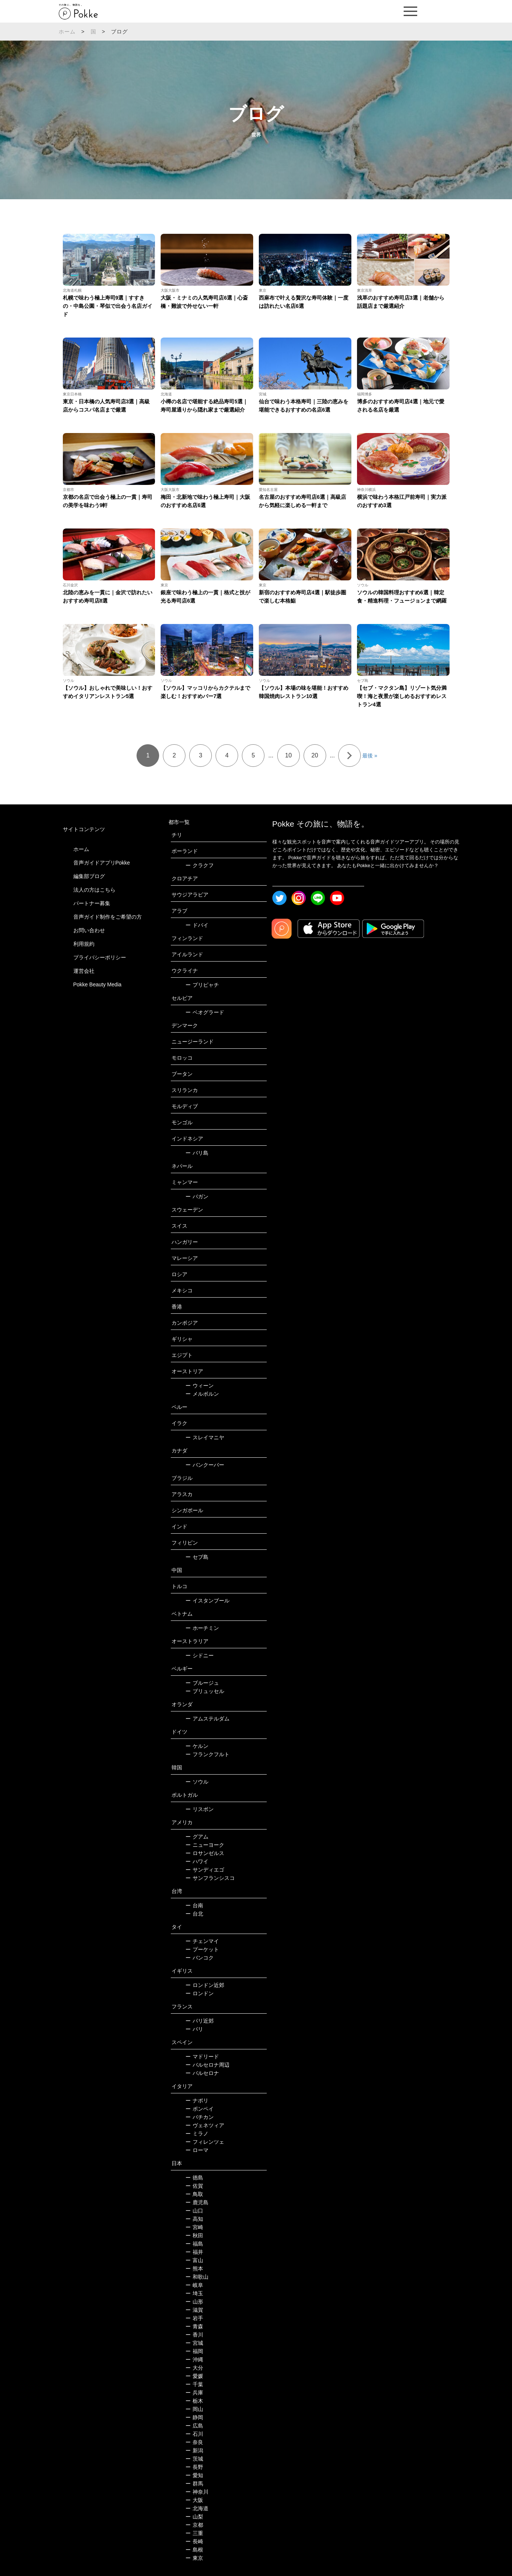  Describe the element at coordinates (196, 2134) in the screenshot. I see `ミラノ` at that location.